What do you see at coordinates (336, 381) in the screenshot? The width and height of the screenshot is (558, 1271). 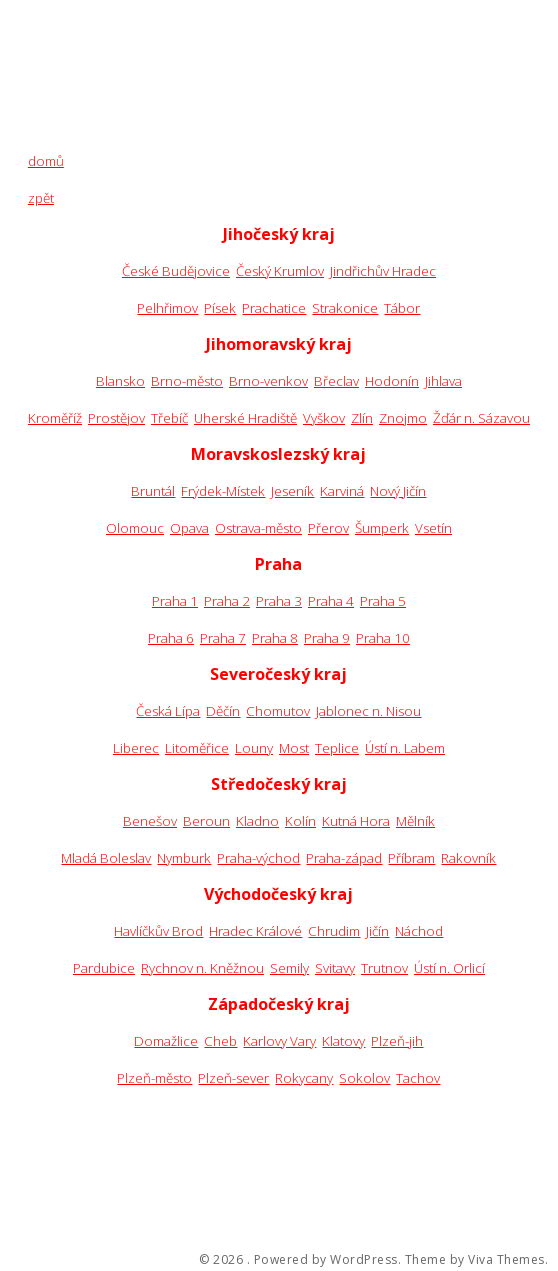 I see `Břeclav` at bounding box center [336, 381].